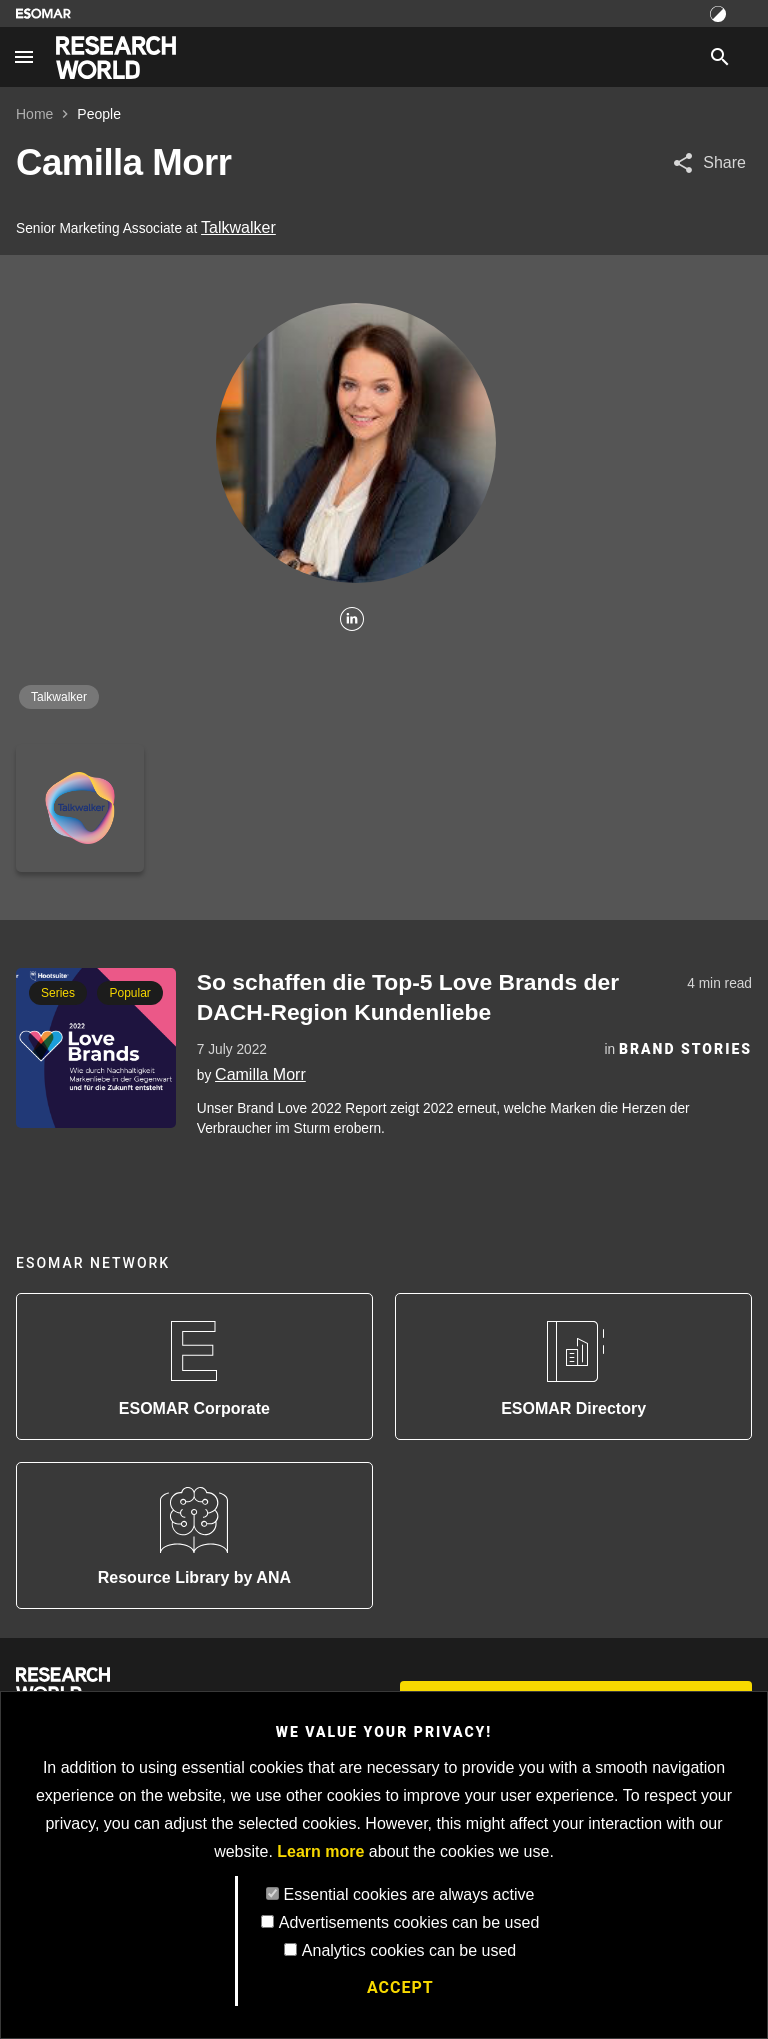 This screenshot has width=768, height=2039. Describe the element at coordinates (708, 163) in the screenshot. I see `[Share article]` at that location.